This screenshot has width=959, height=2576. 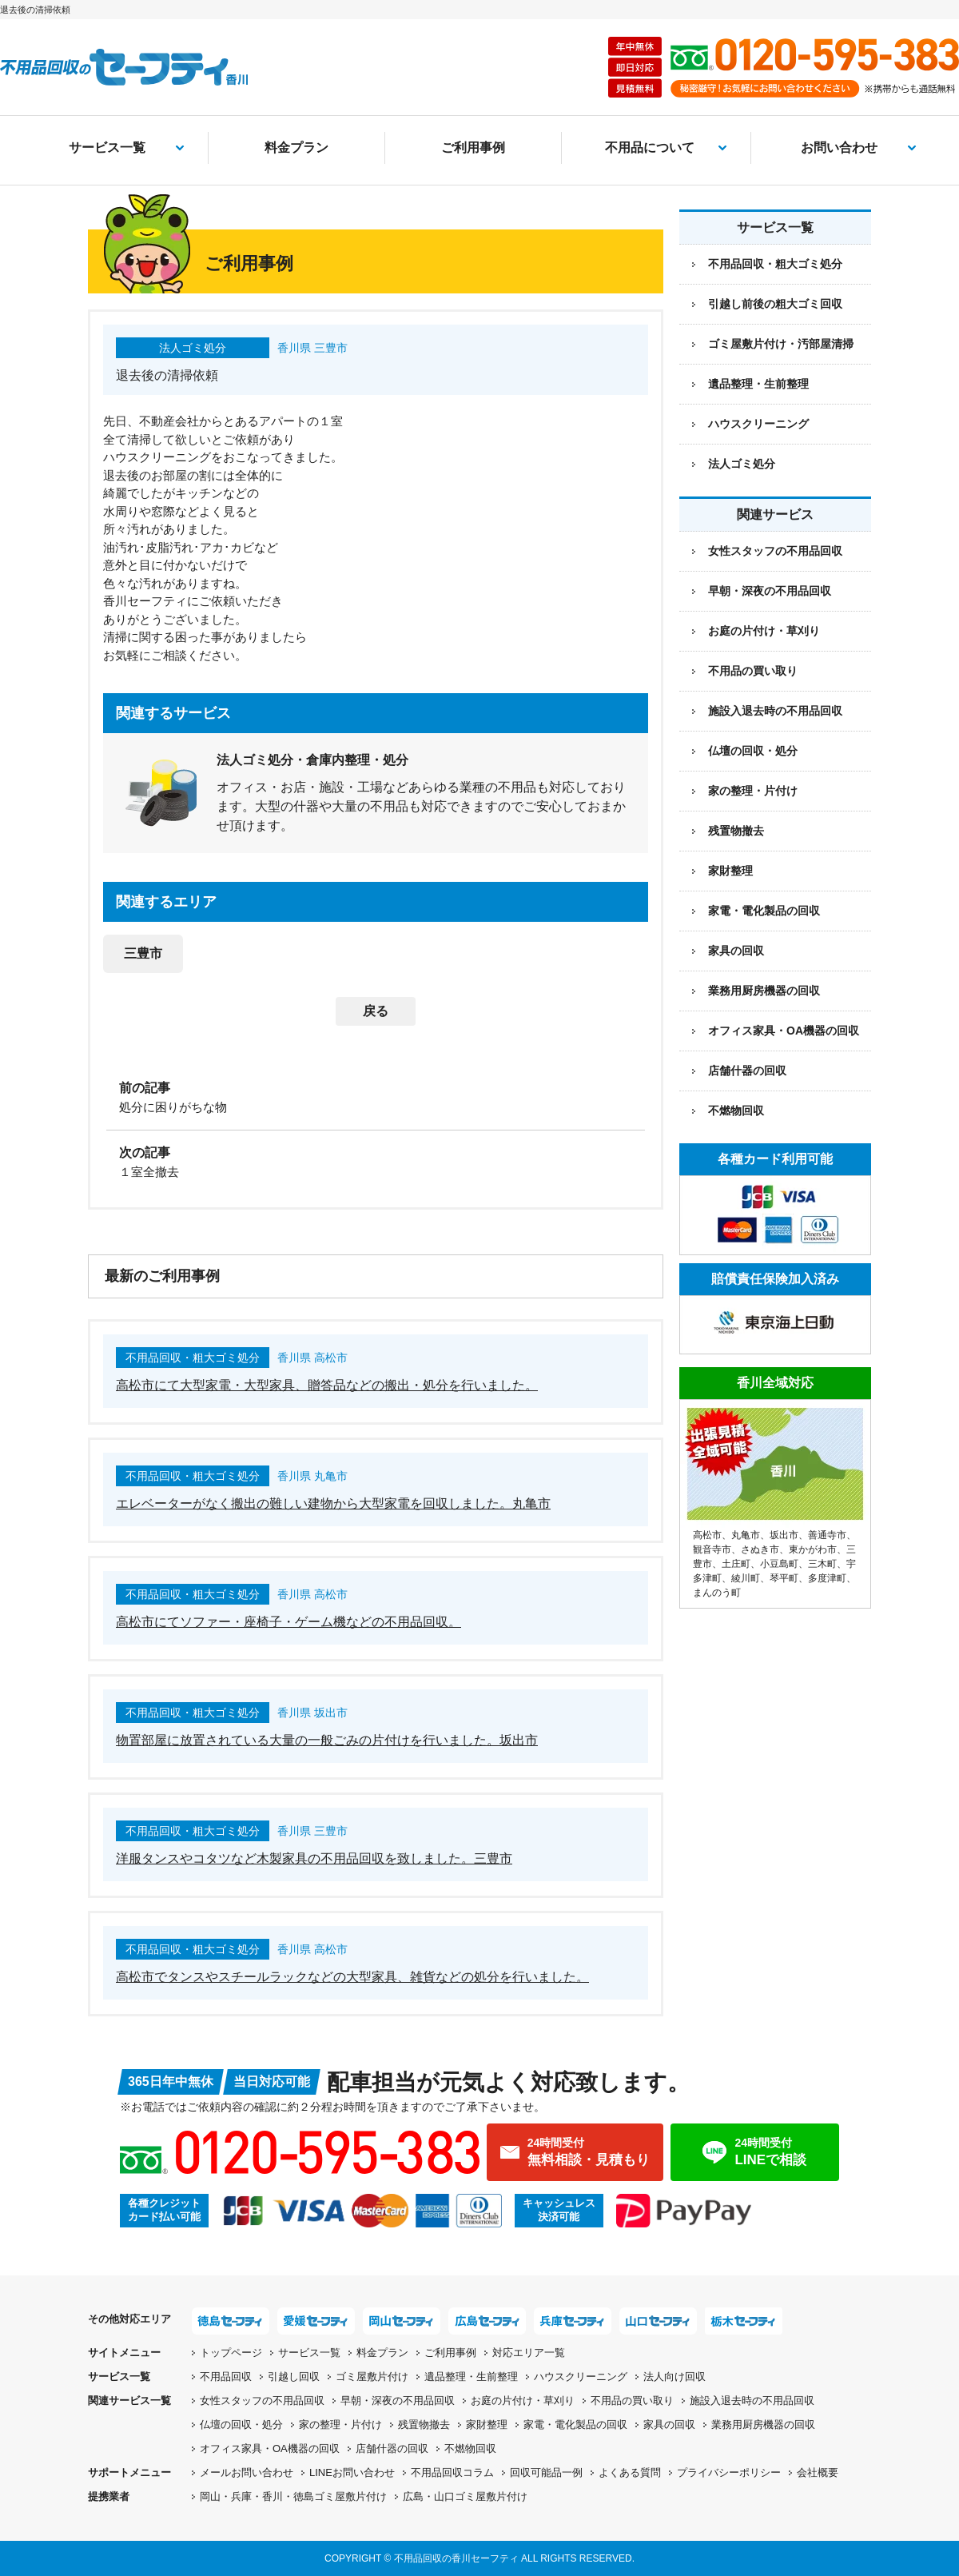 I want to click on ご利用事例, so click(x=473, y=147).